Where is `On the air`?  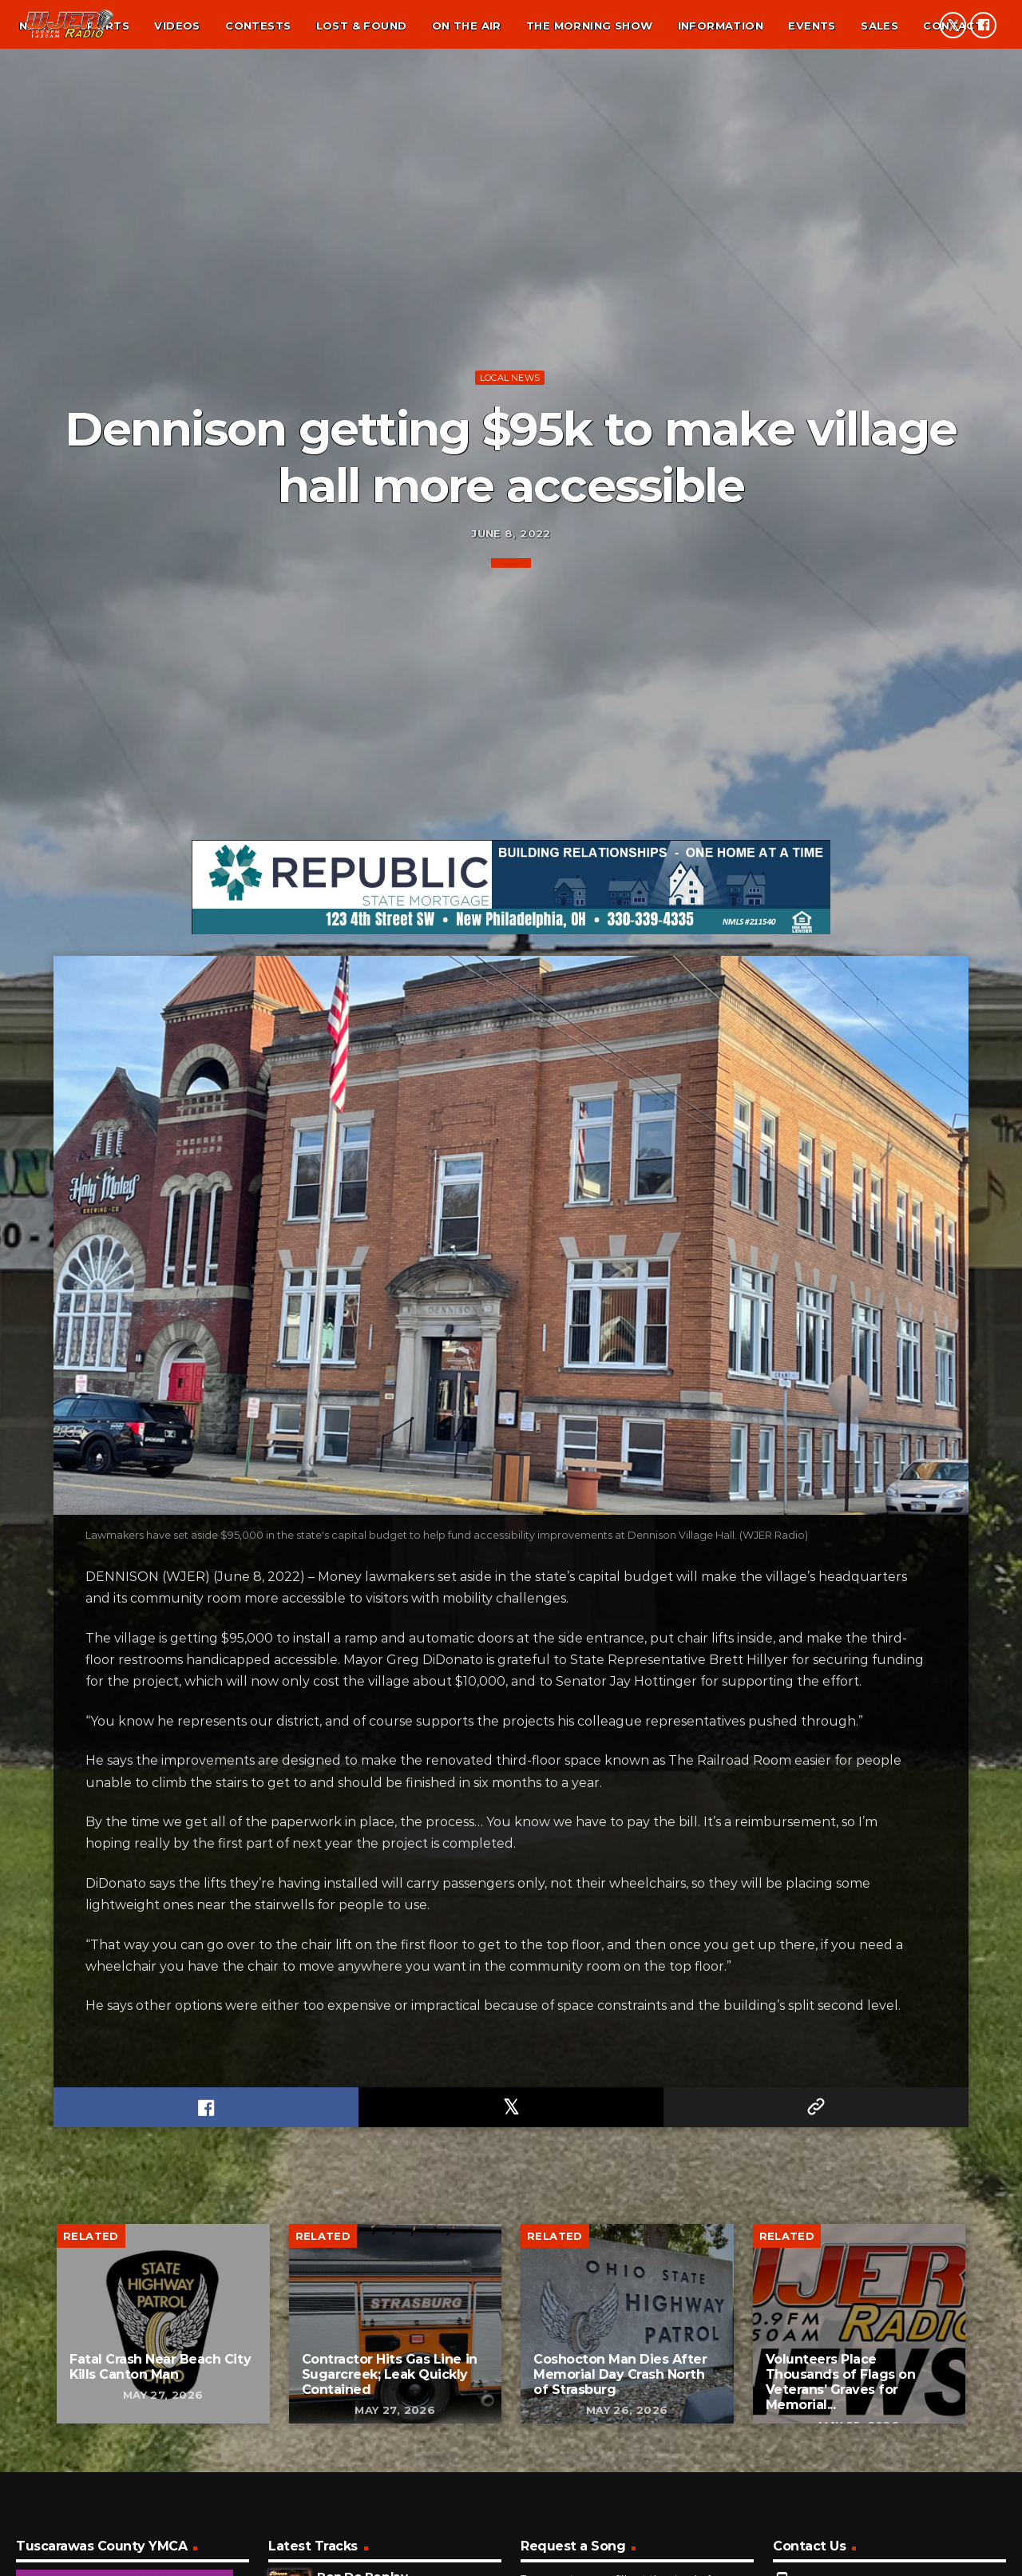
On the air is located at coordinates (466, 25).